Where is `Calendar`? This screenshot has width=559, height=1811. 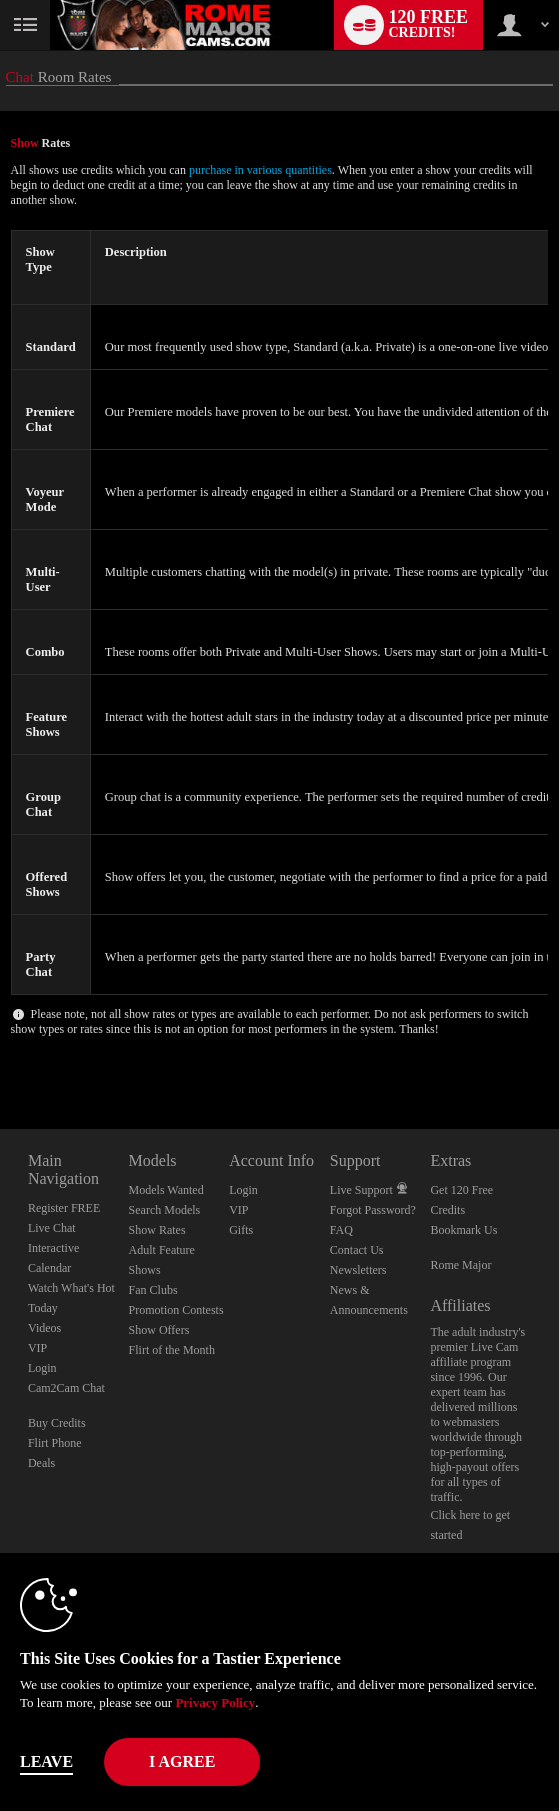 Calendar is located at coordinates (49, 1268).